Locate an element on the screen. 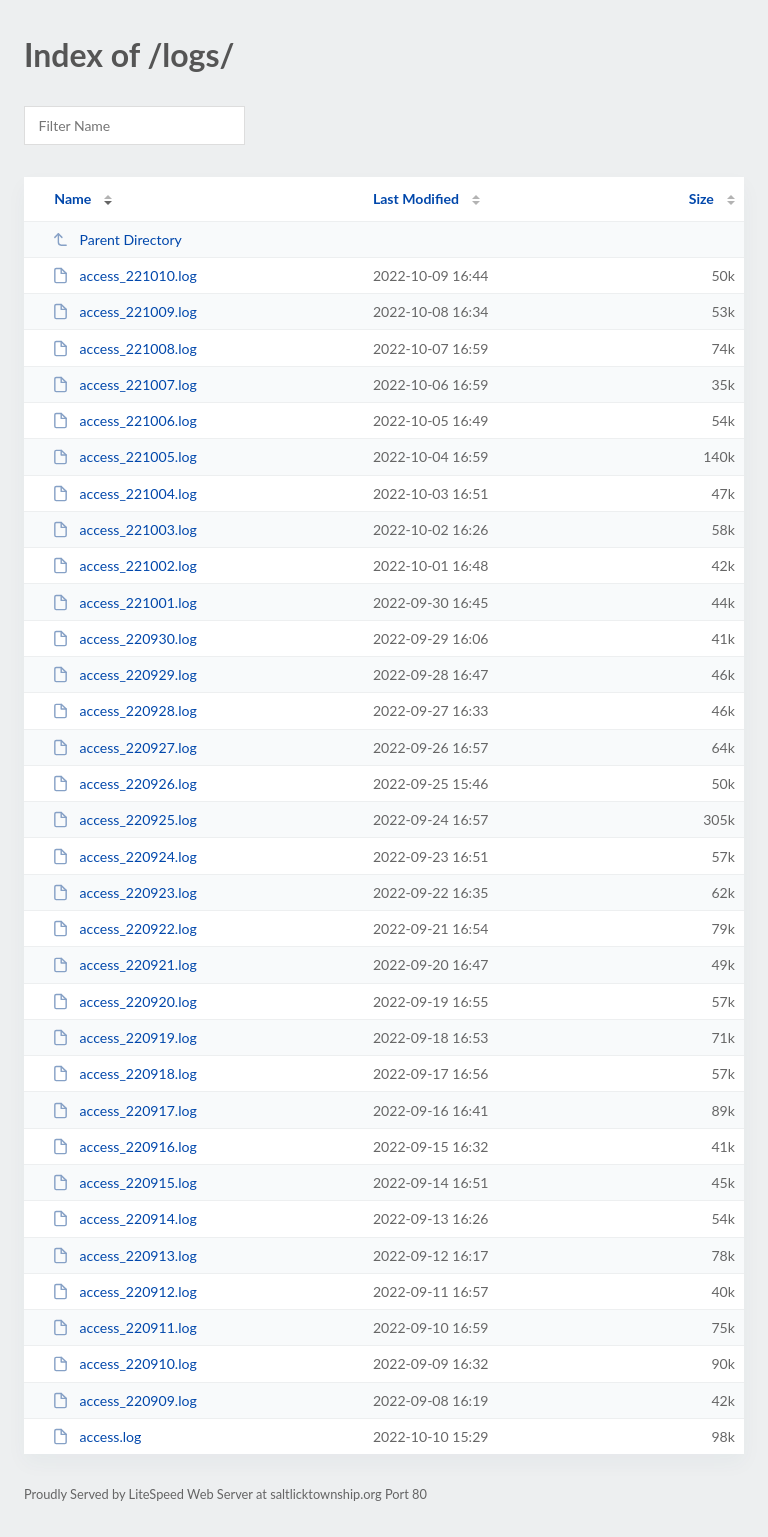  access_220923.log is located at coordinates (124, 892).